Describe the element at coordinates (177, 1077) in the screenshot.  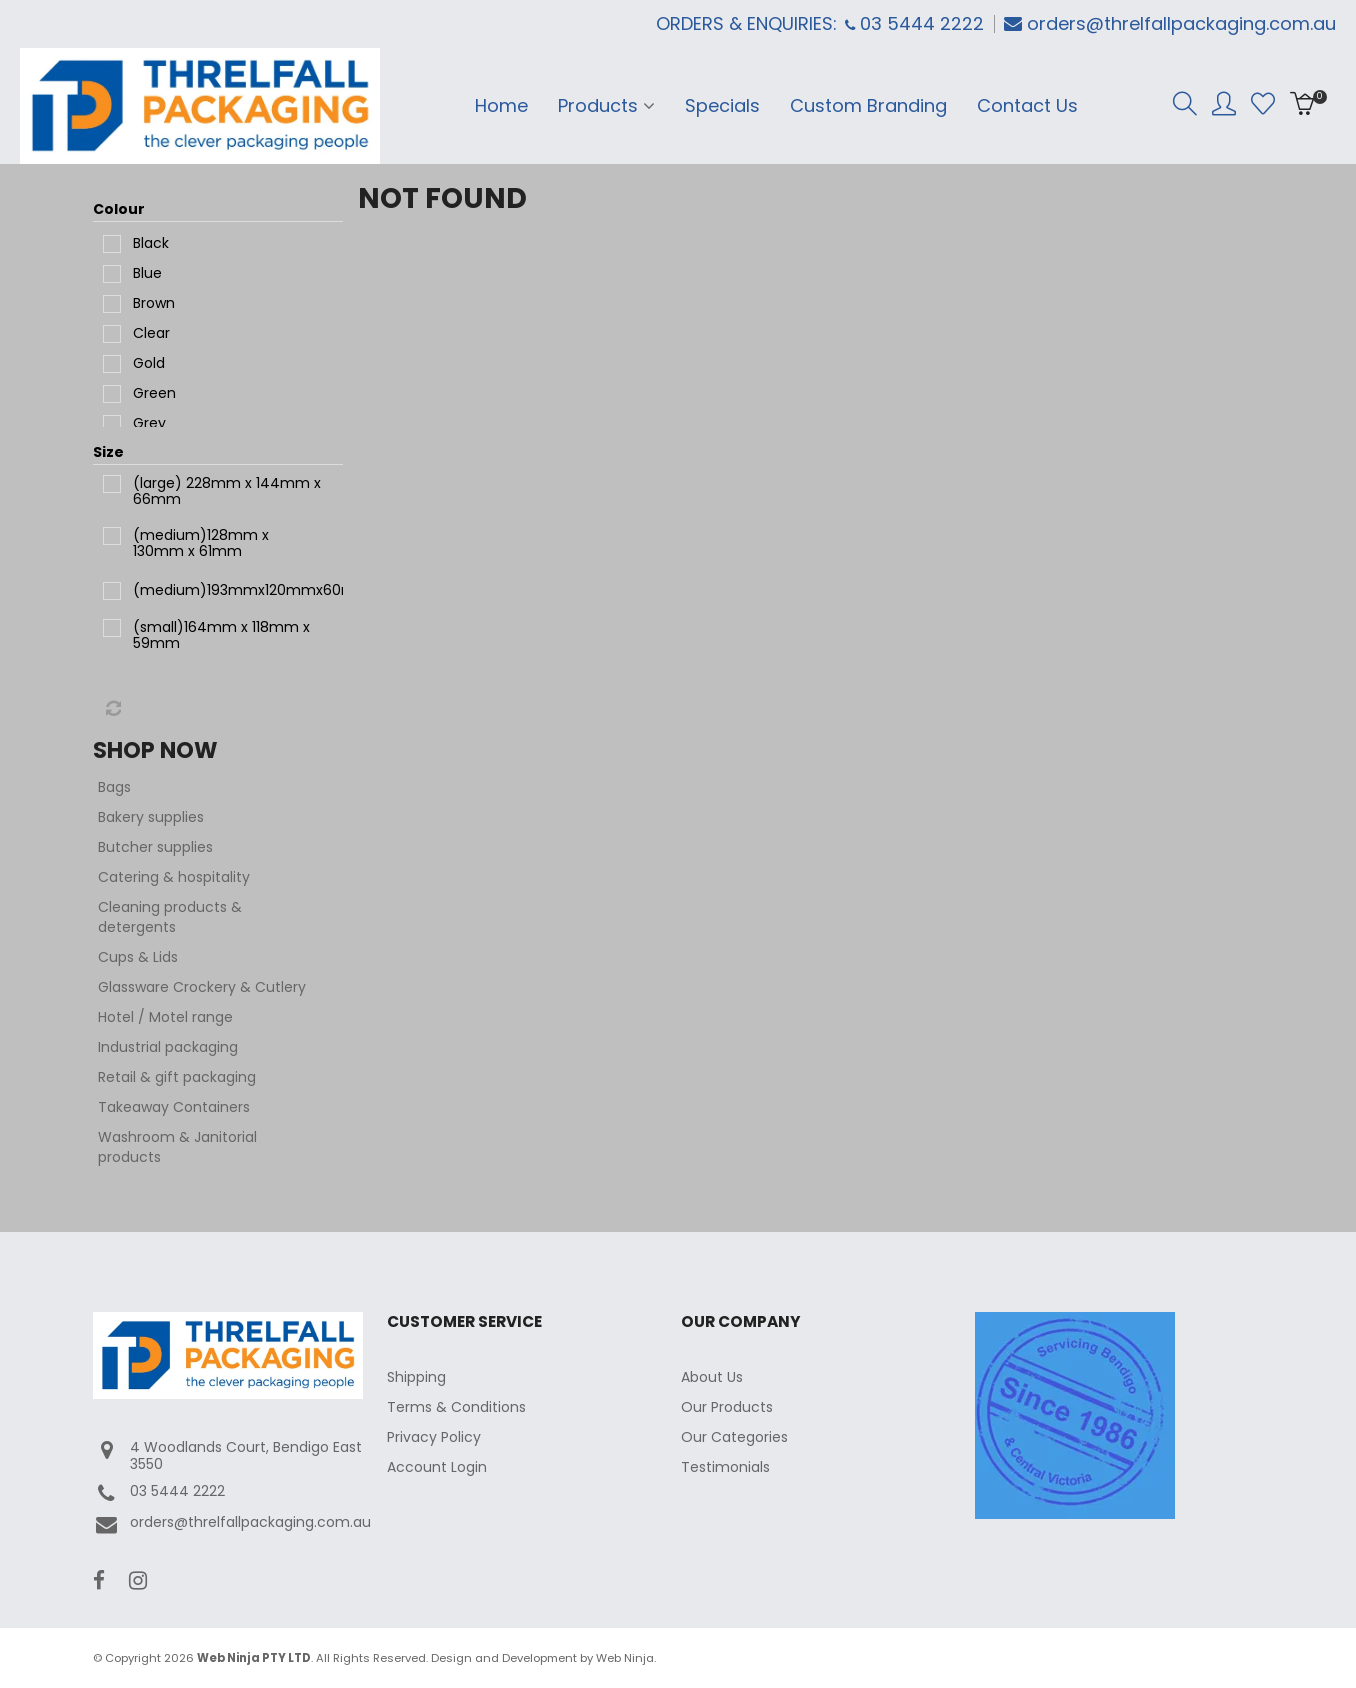
I see `Retail & gift packaging [tab]` at that location.